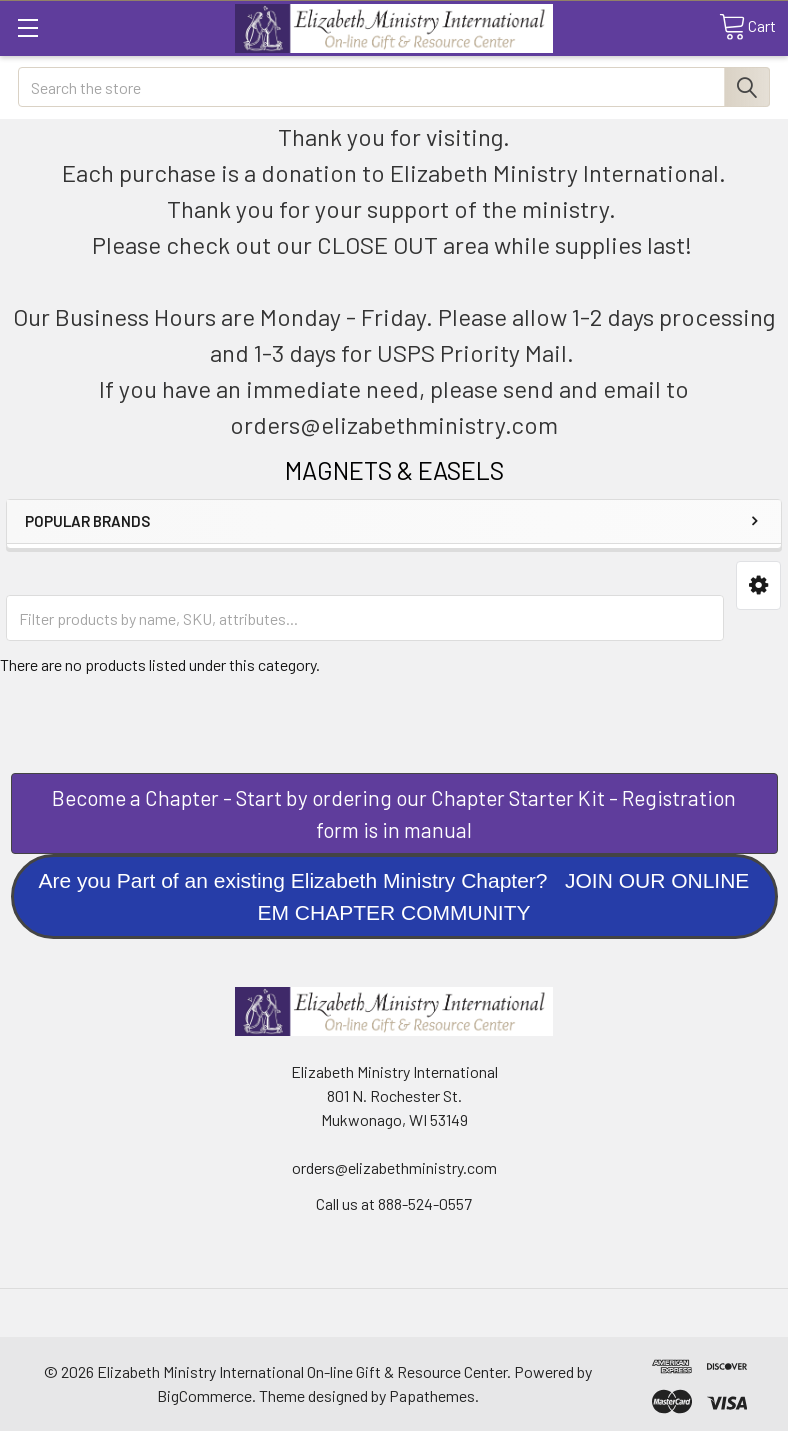  What do you see at coordinates (432, 1395) in the screenshot?
I see `Papathemes` at bounding box center [432, 1395].